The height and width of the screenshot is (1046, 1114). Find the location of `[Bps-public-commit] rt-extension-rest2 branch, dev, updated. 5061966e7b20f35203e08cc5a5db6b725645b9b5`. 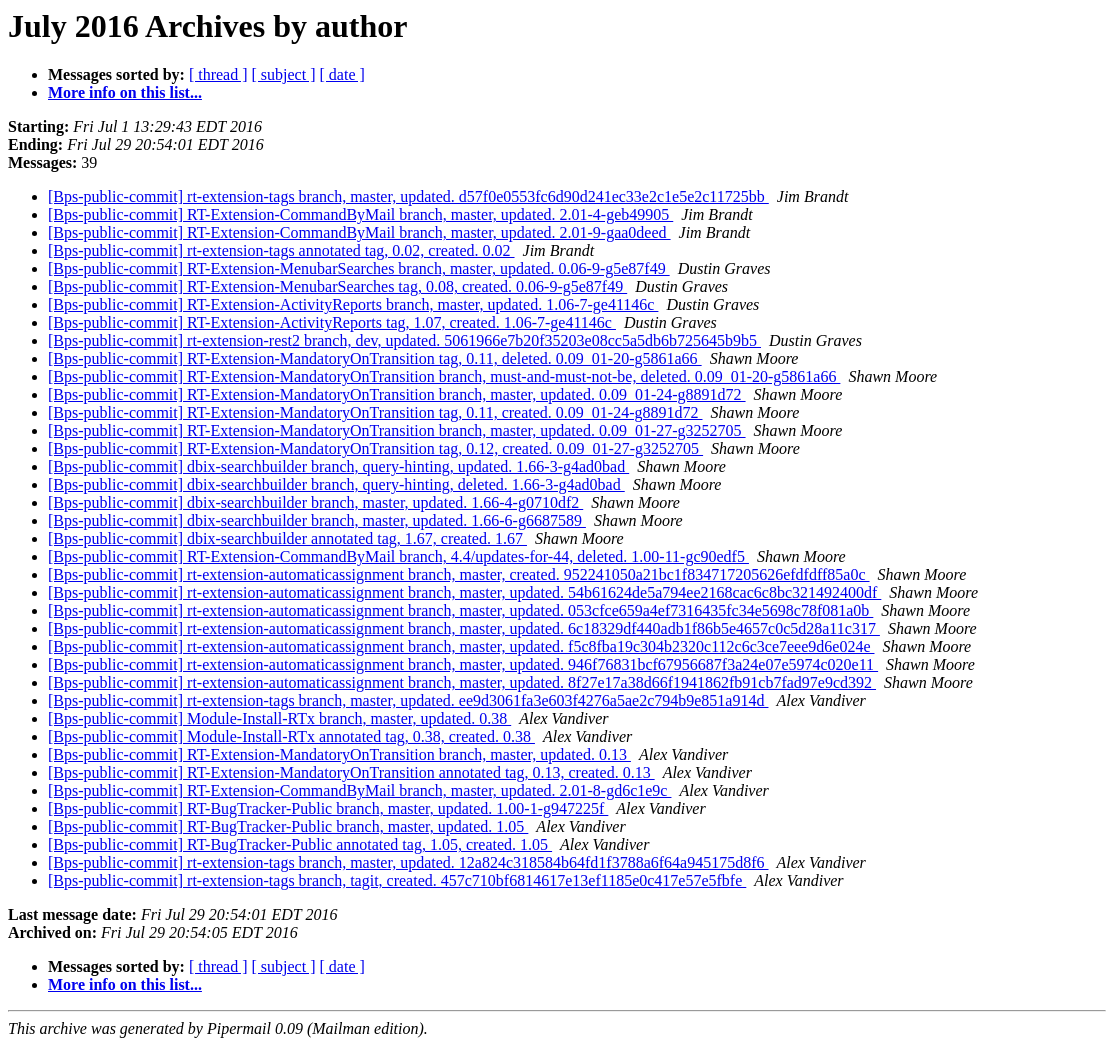

[Bps-public-commit] rt-extension-rest2 branch, dev, updated. 5061966e7b20f35203e08cc5a5db6b725645b9b5 is located at coordinates (404, 340).